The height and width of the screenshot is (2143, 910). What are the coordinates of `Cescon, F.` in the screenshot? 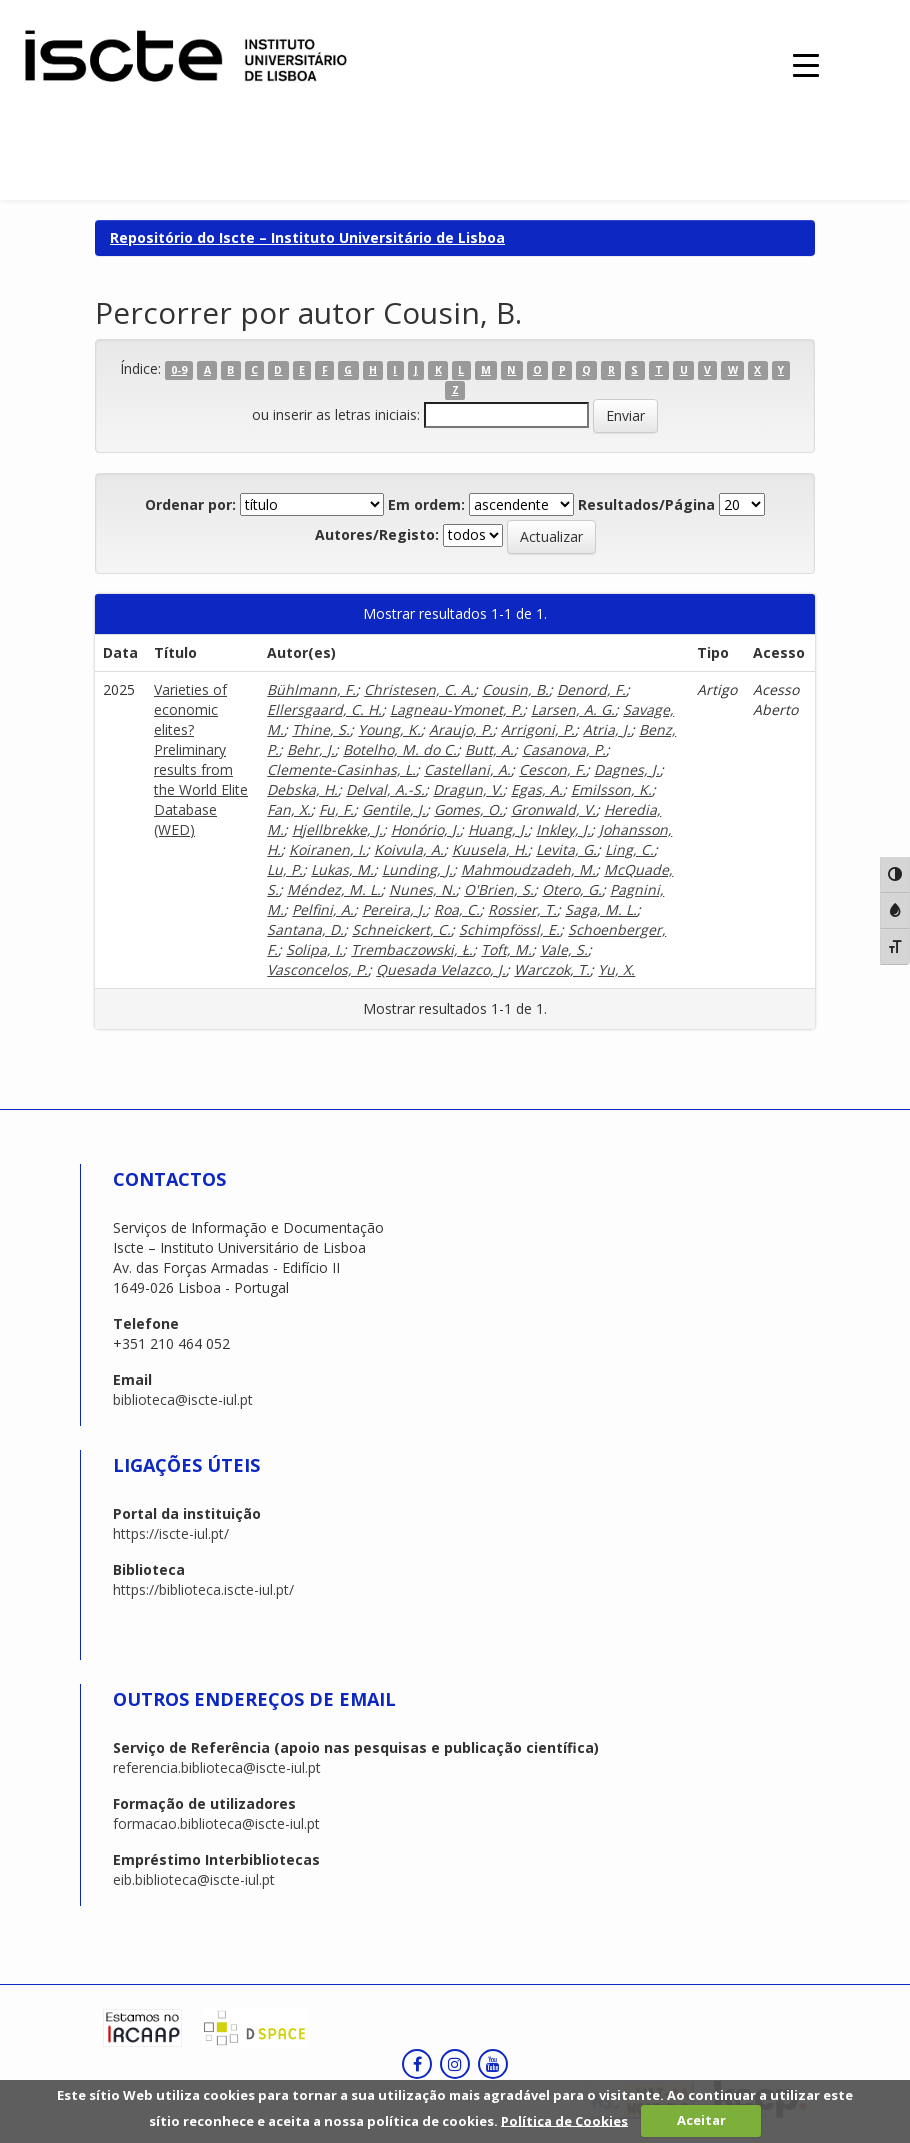 It's located at (552, 769).